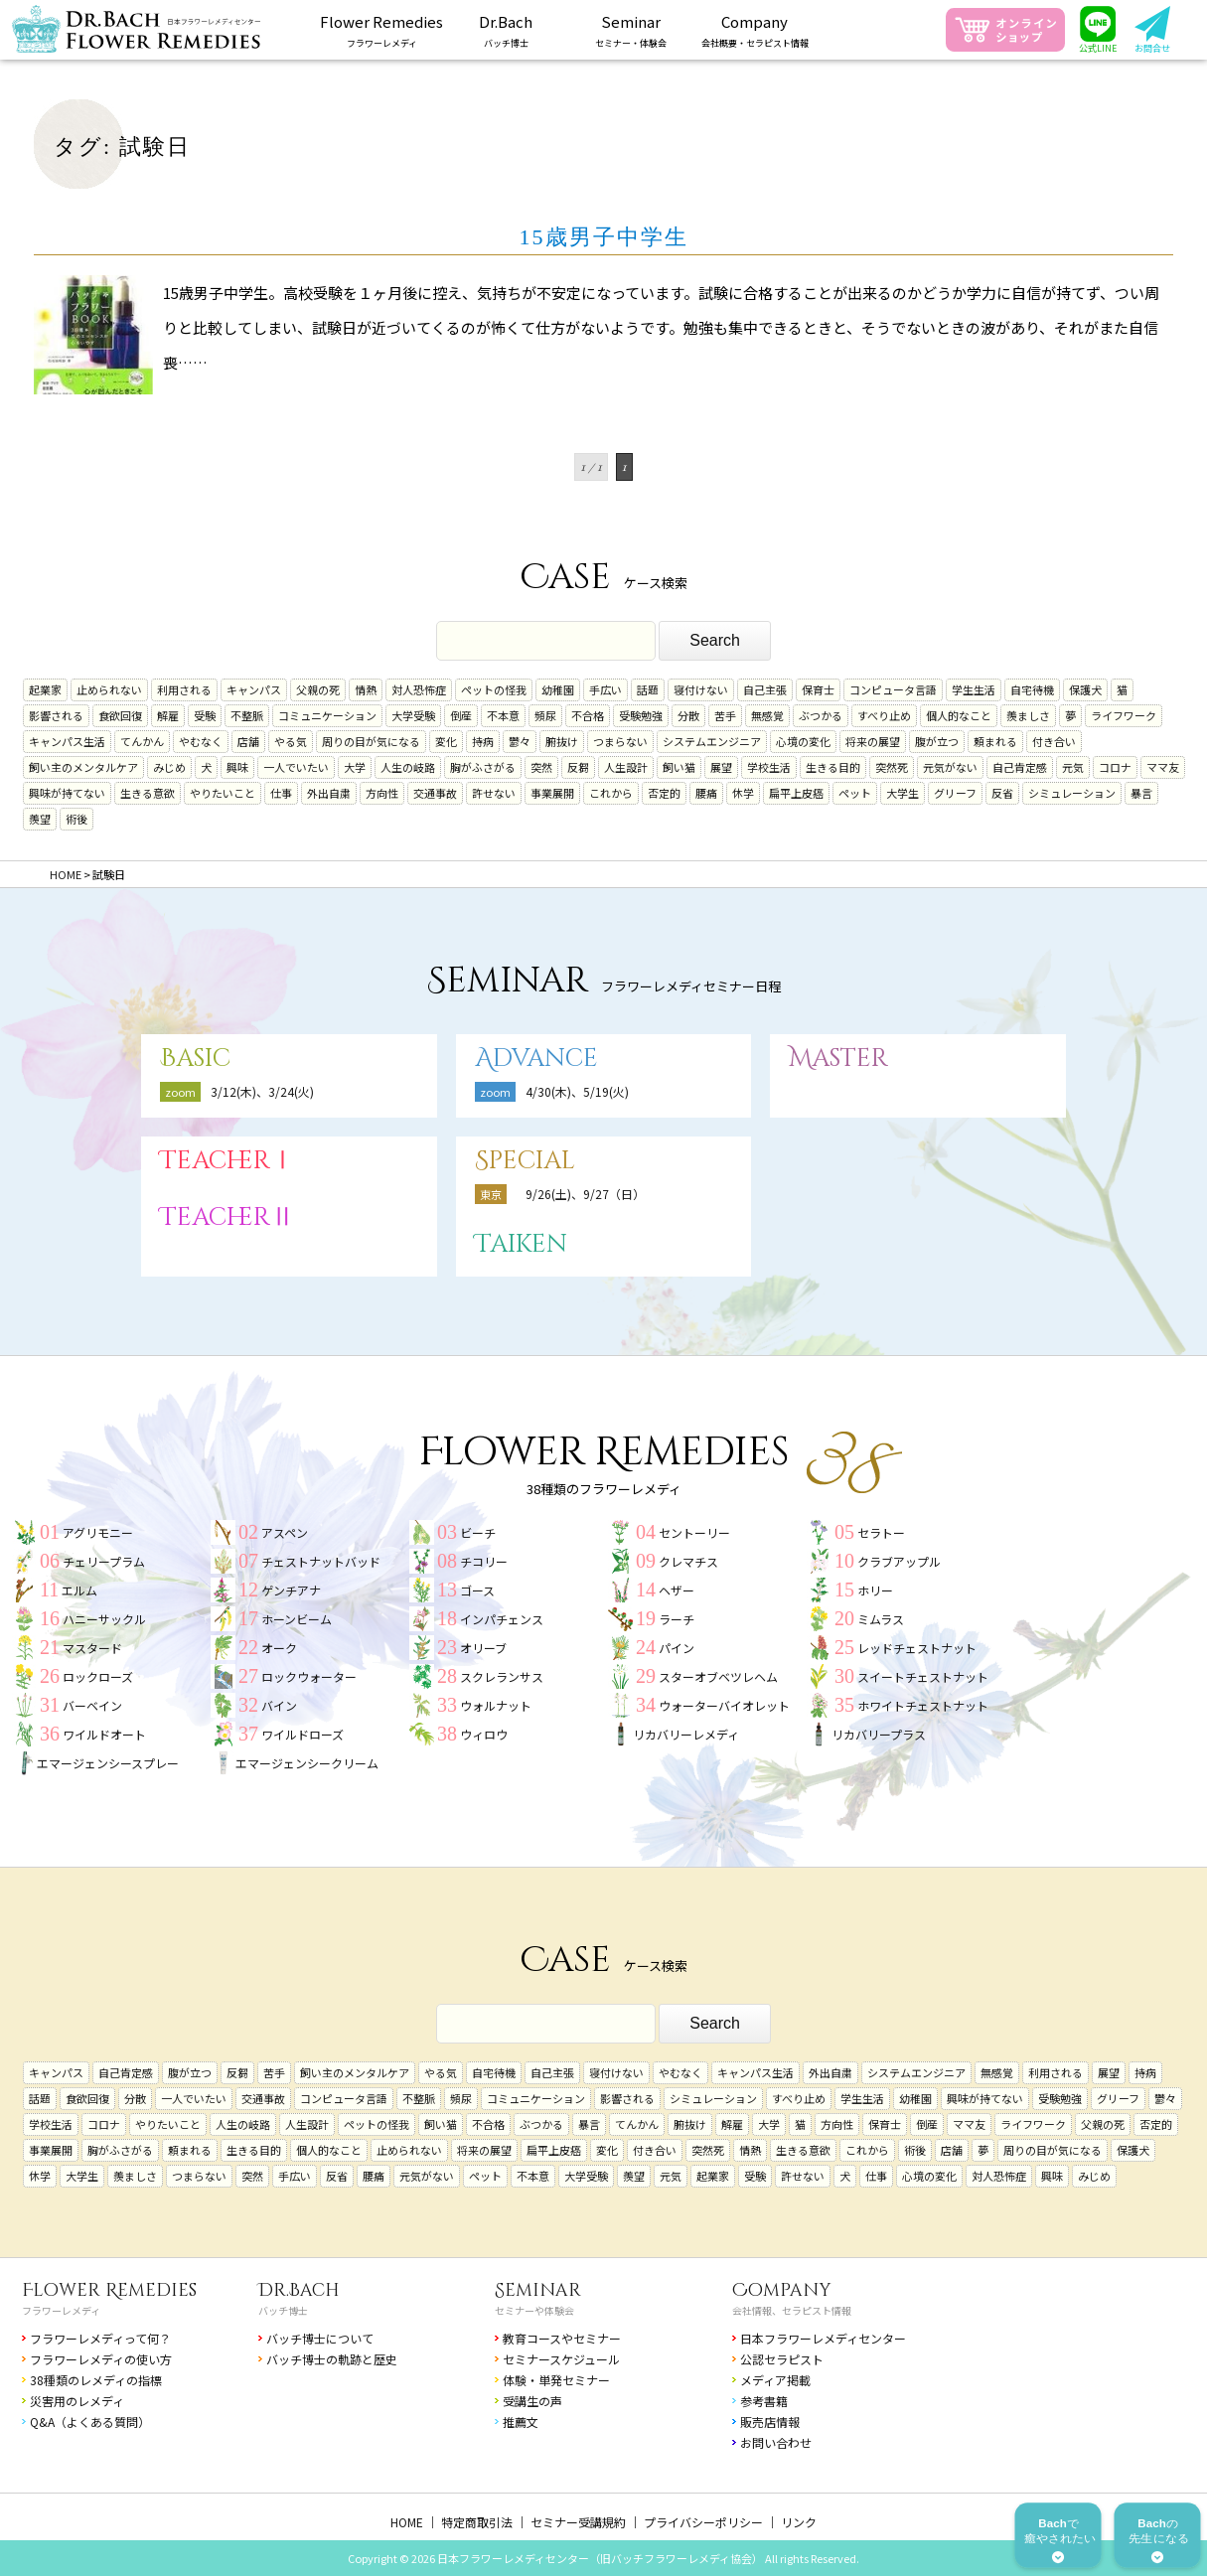  What do you see at coordinates (641, 715) in the screenshot?
I see `受験勉強` at bounding box center [641, 715].